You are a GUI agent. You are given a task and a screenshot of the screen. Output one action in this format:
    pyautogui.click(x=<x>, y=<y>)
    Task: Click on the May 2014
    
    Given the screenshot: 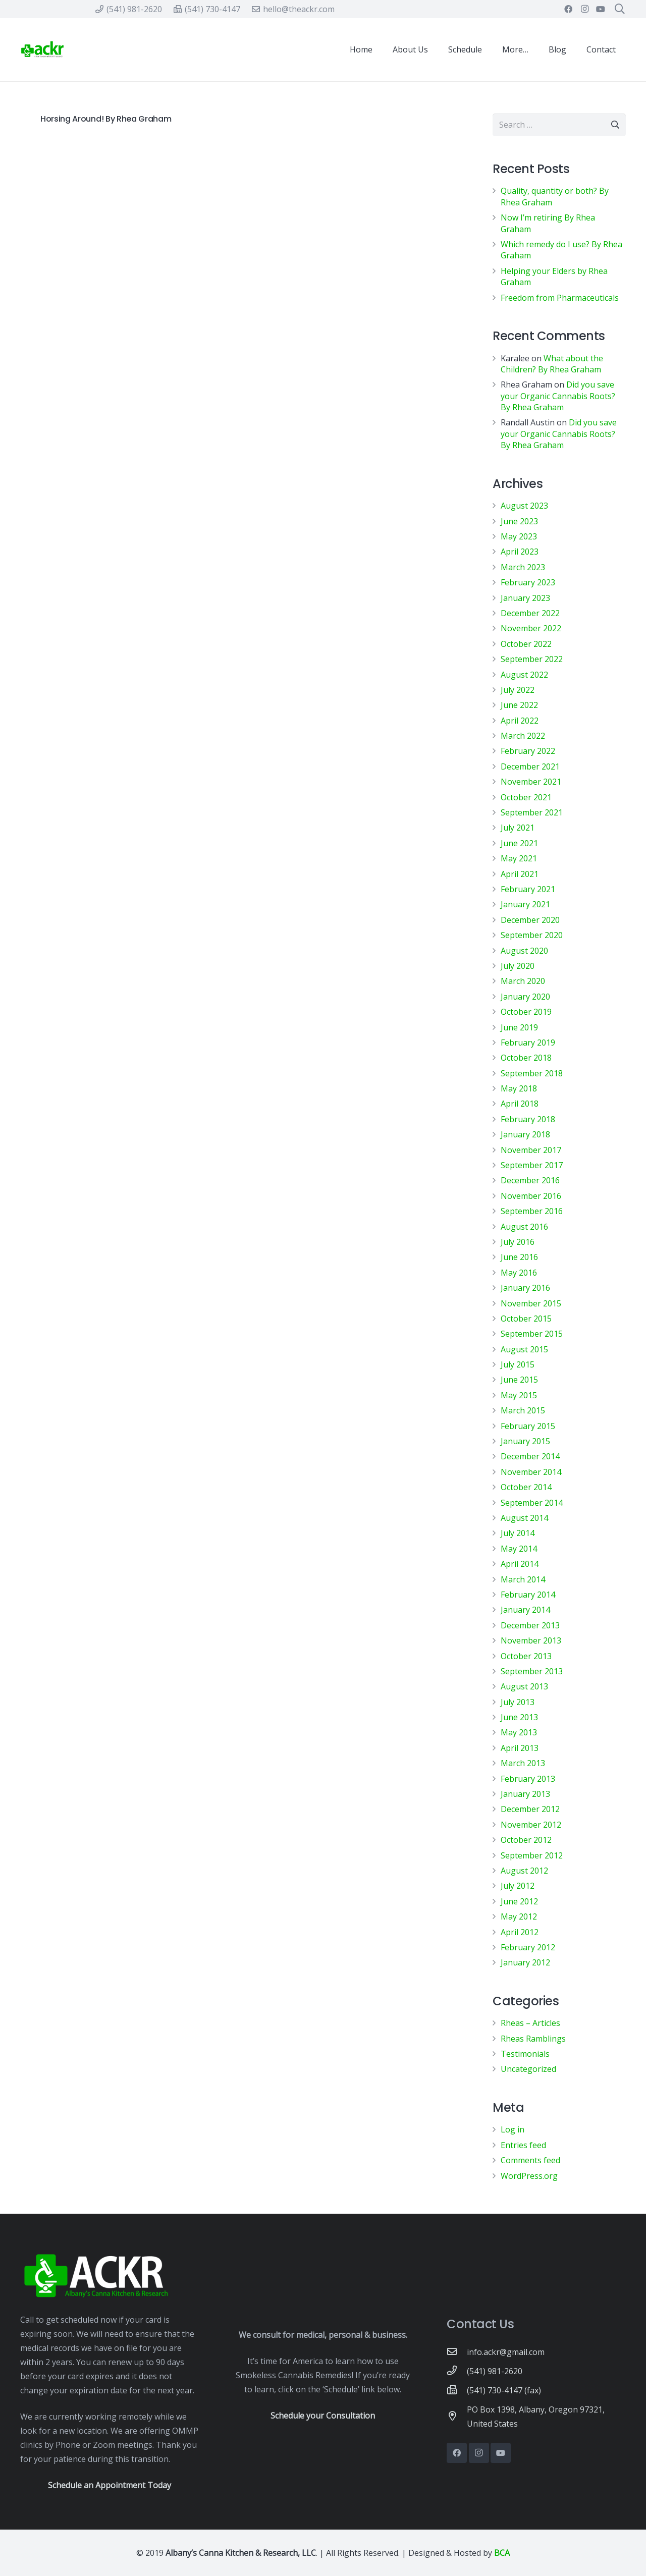 What is the action you would take?
    pyautogui.click(x=519, y=1548)
    